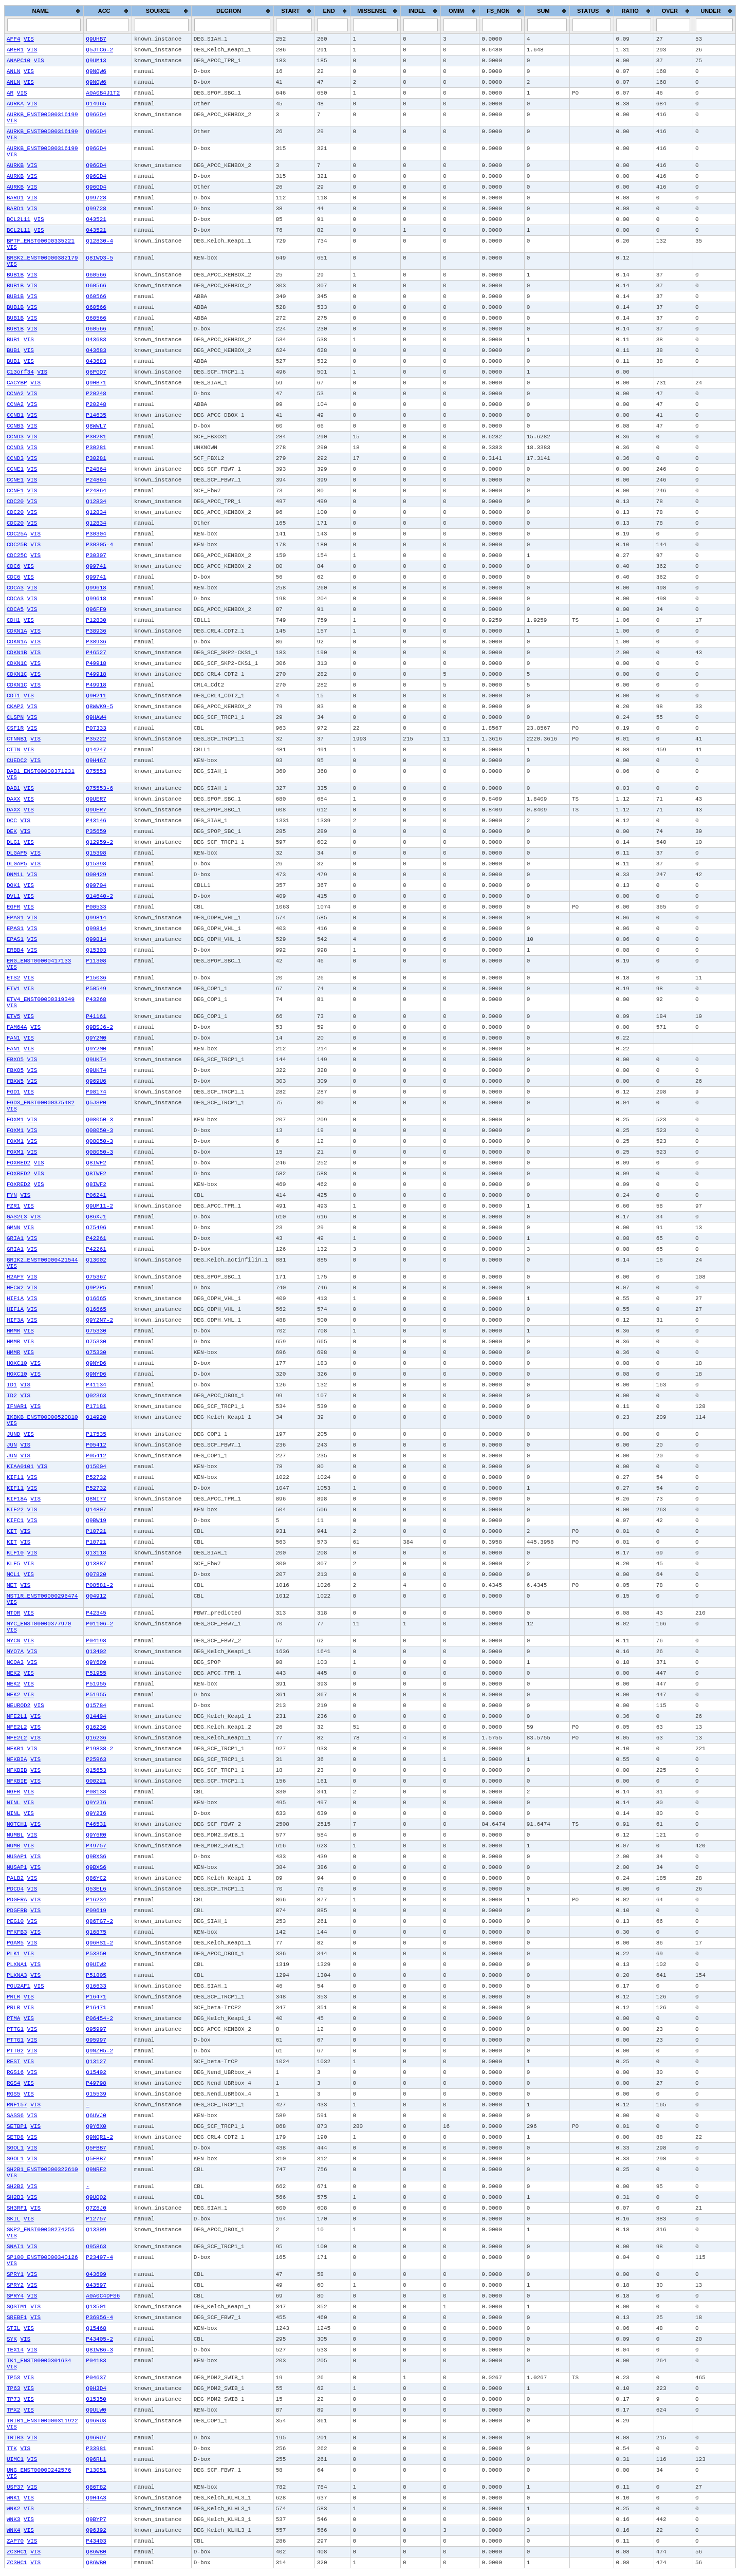  Describe the element at coordinates (96, 999) in the screenshot. I see `P43268` at that location.